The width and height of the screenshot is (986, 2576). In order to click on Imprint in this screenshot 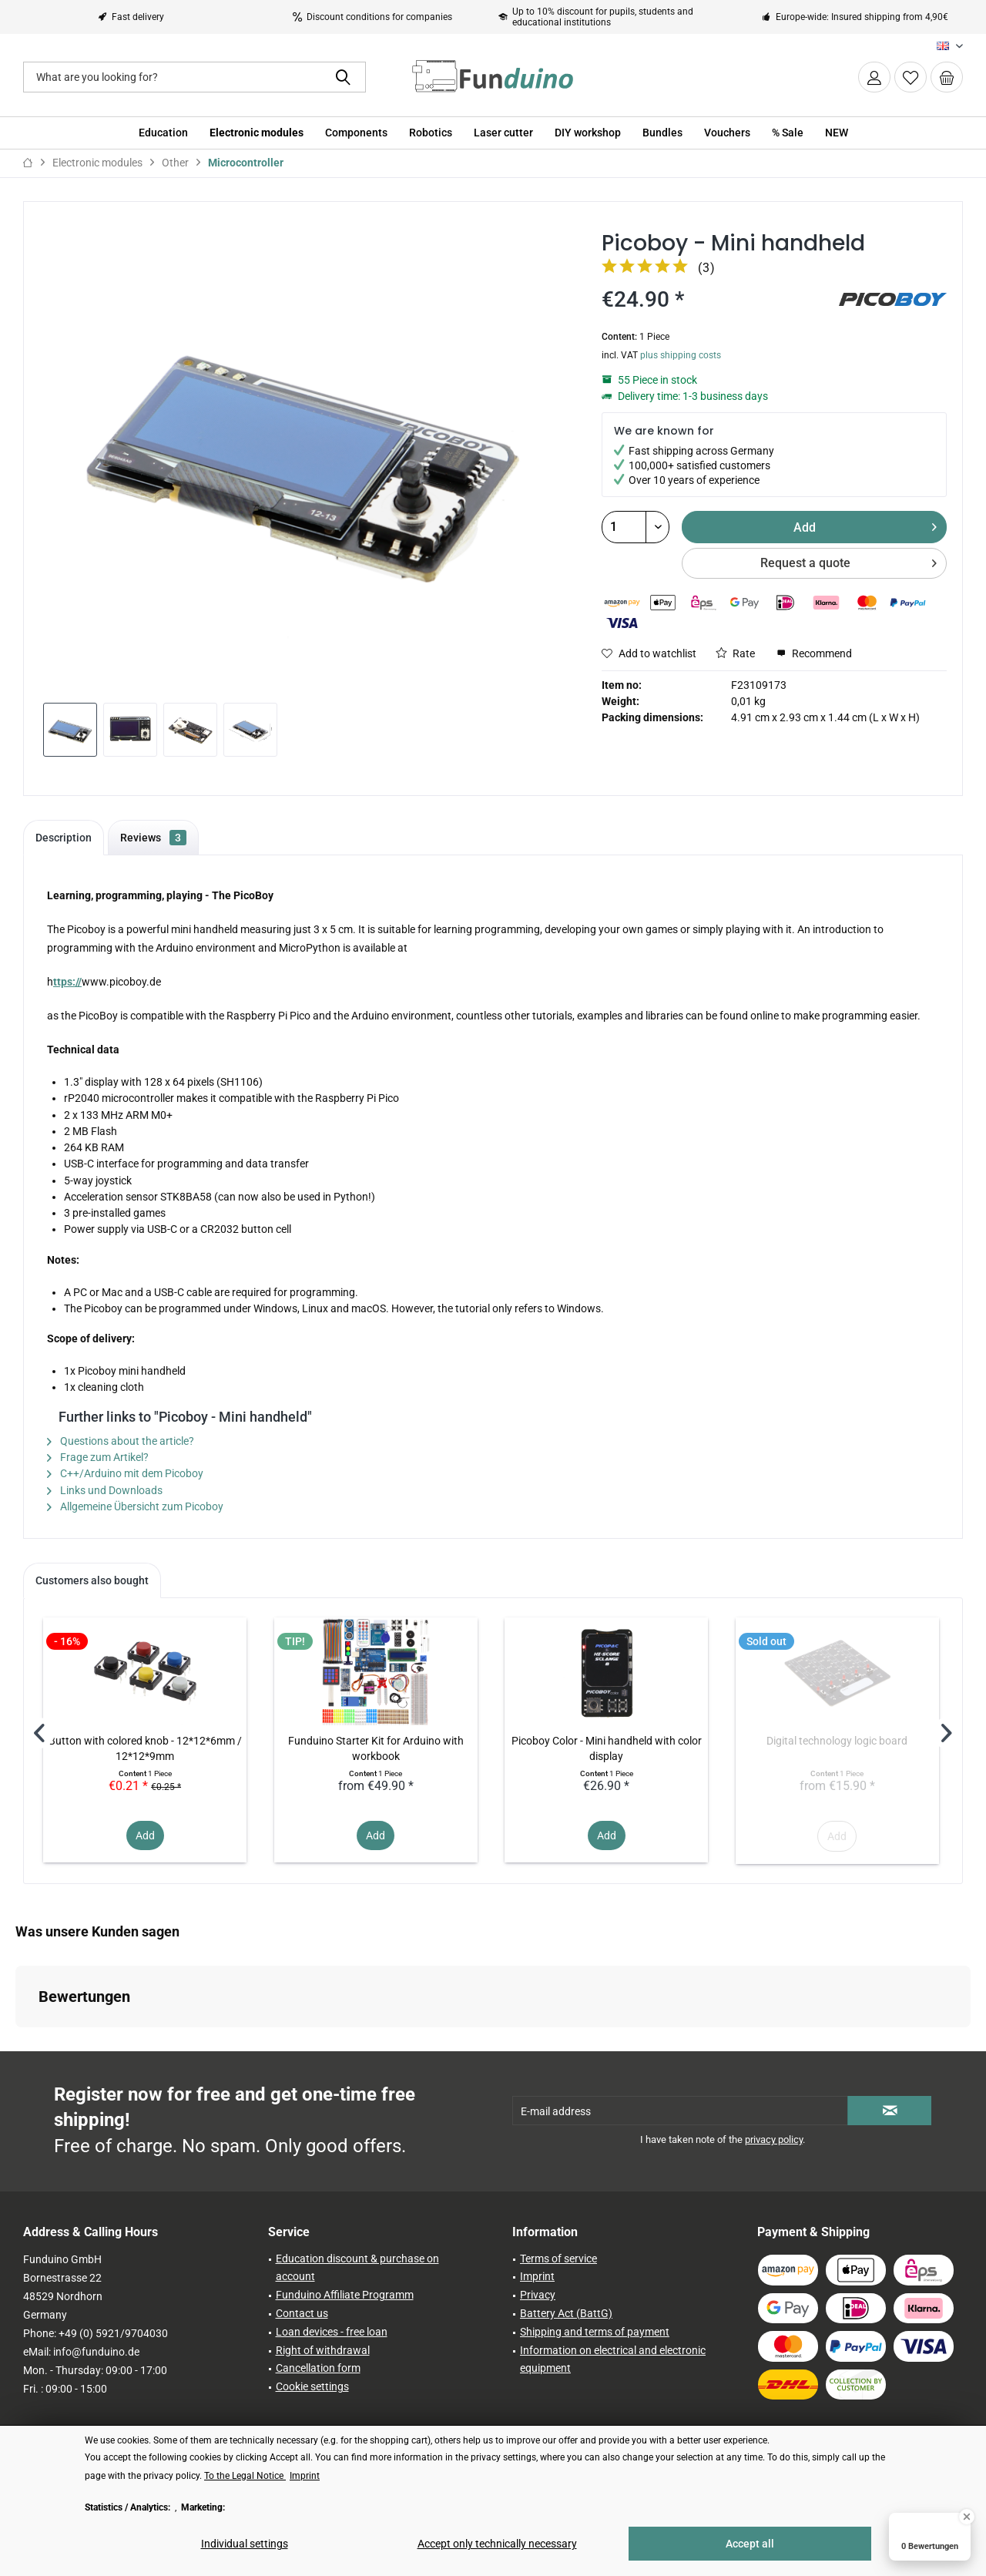, I will do `click(537, 2276)`.